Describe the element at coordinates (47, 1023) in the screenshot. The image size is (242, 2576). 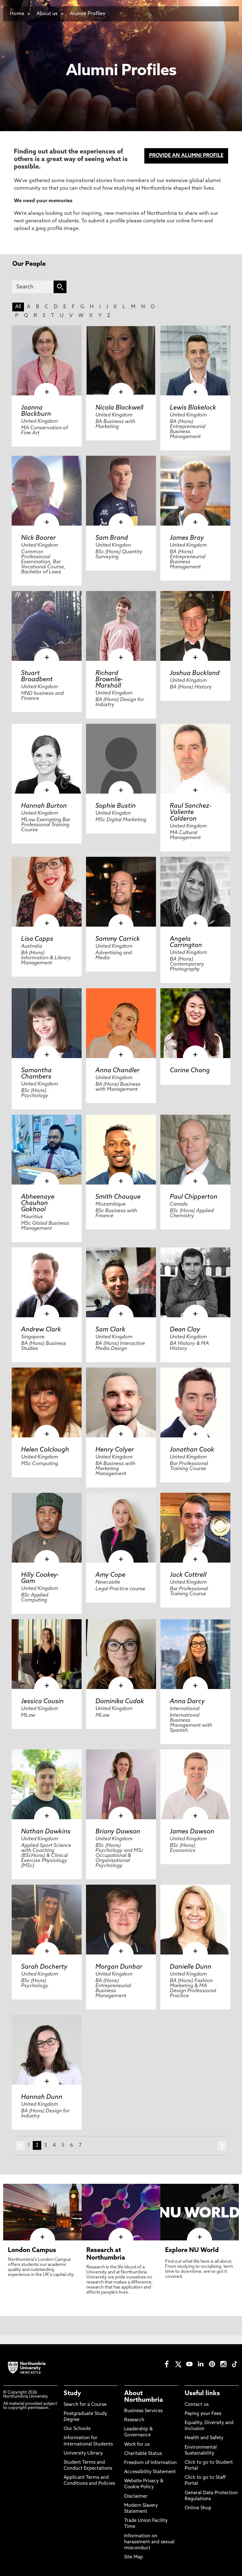
I see `[click here to visit Samantha Chambers page]` at that location.